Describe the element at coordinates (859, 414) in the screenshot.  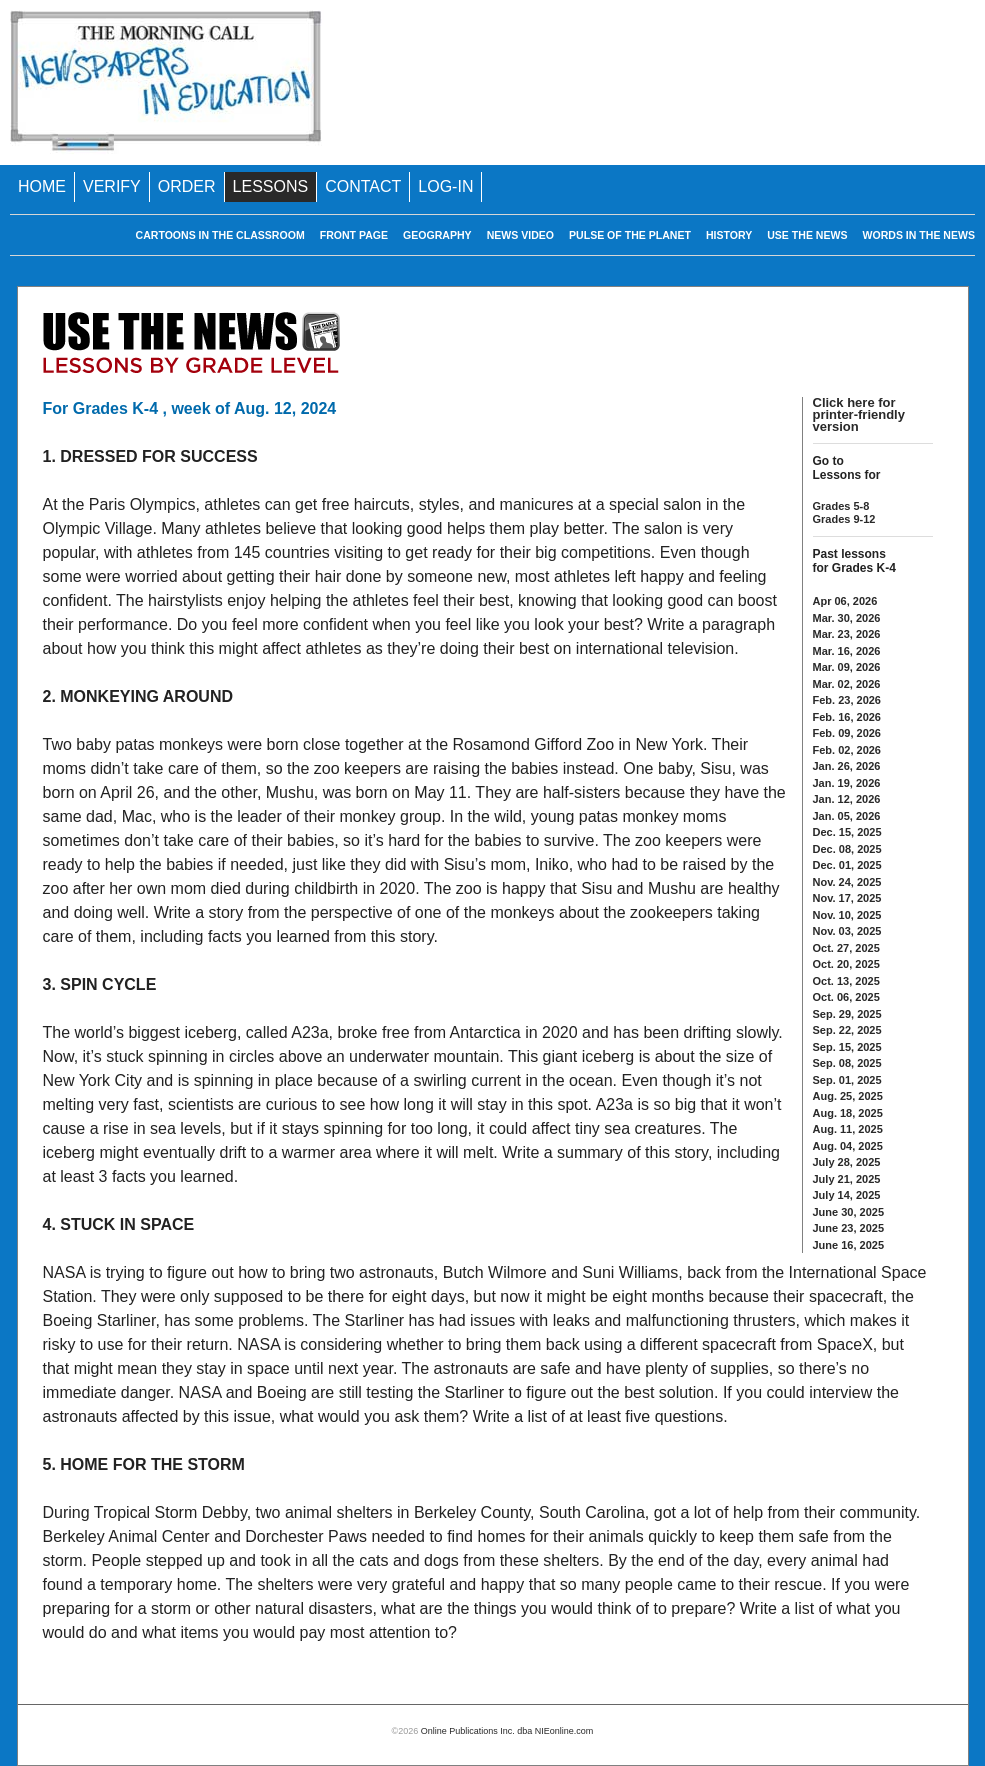
I see `Click here for printer-friendly version` at that location.